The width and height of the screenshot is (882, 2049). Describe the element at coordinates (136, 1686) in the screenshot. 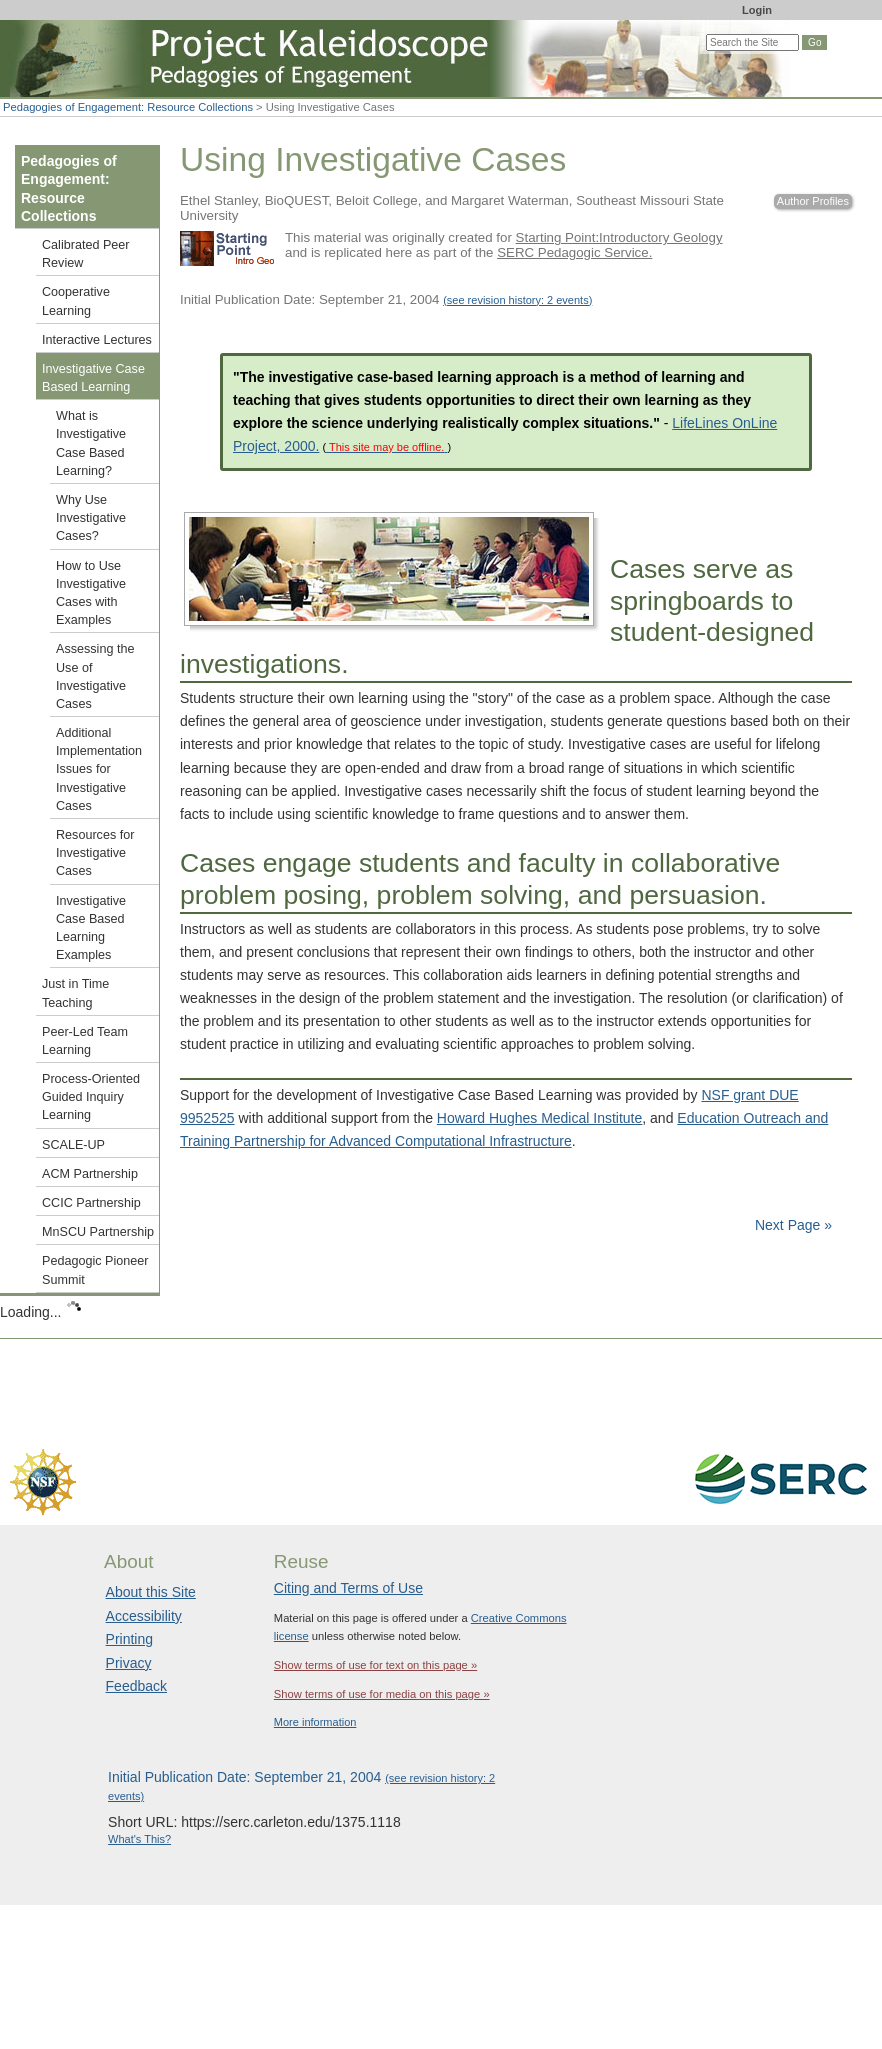

I see `Feedback` at that location.